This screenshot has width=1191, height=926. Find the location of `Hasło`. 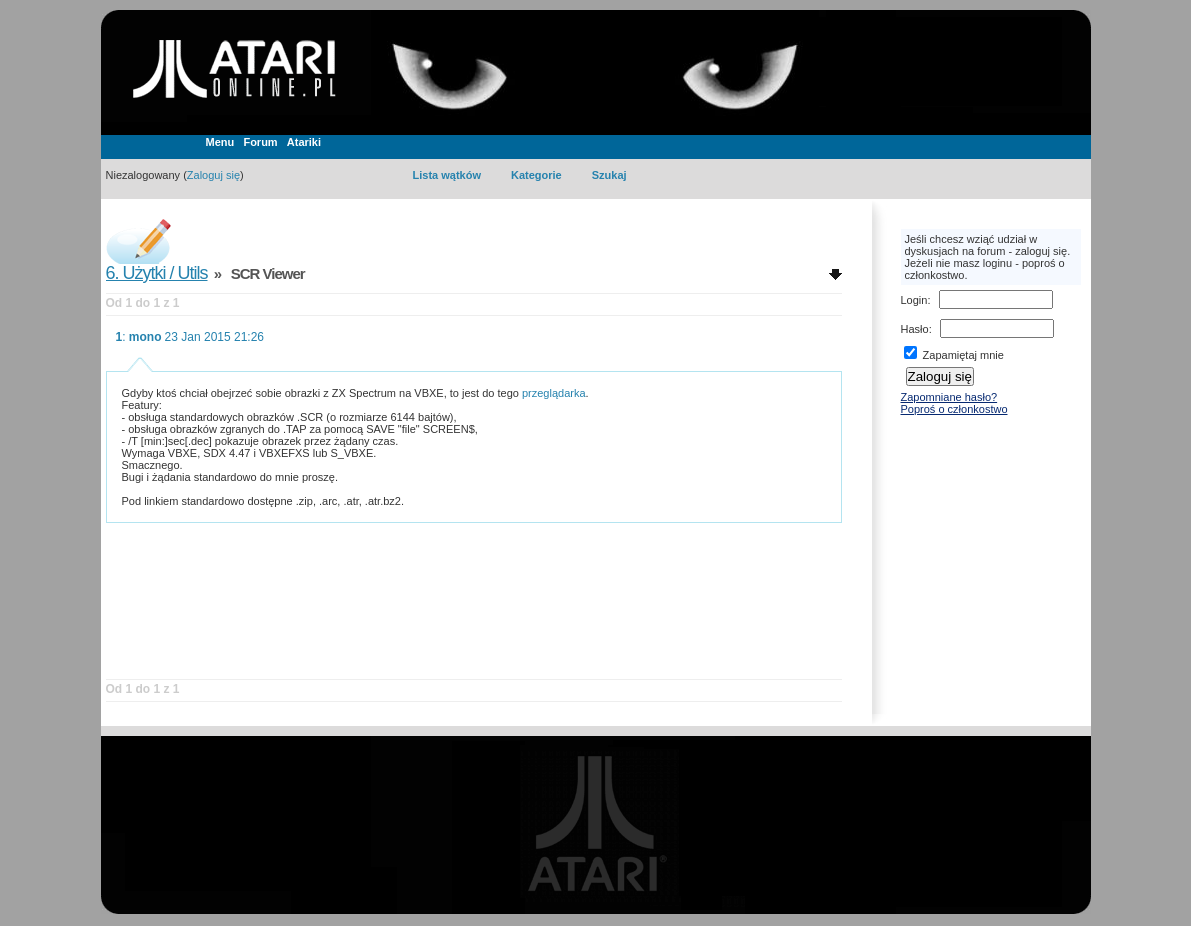

Hasło is located at coordinates (915, 329).